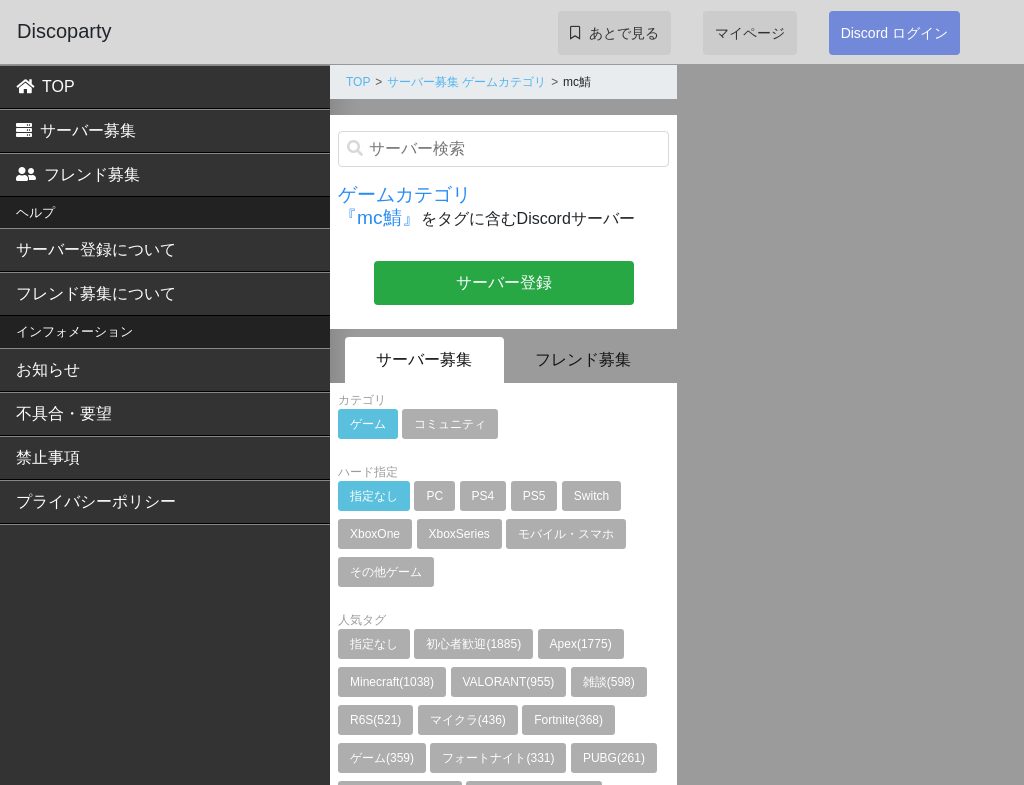 The height and width of the screenshot is (785, 1024). Describe the element at coordinates (45, 86) in the screenshot. I see `TOP` at that location.